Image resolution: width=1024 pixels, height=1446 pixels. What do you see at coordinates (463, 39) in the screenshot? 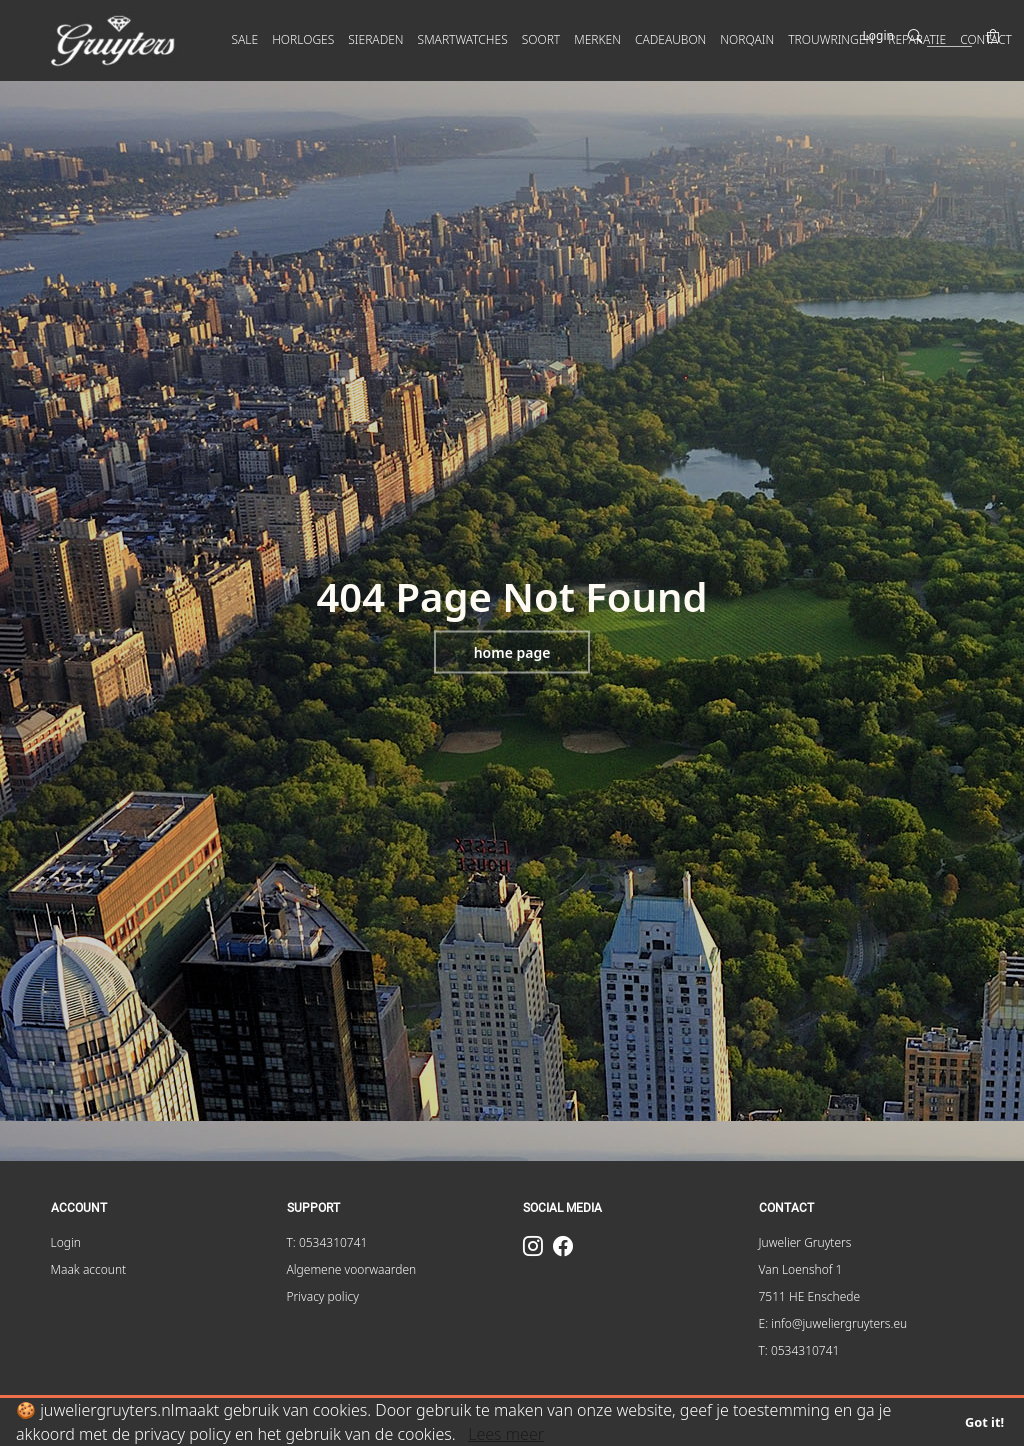
I see `SMARTWATCHES` at bounding box center [463, 39].